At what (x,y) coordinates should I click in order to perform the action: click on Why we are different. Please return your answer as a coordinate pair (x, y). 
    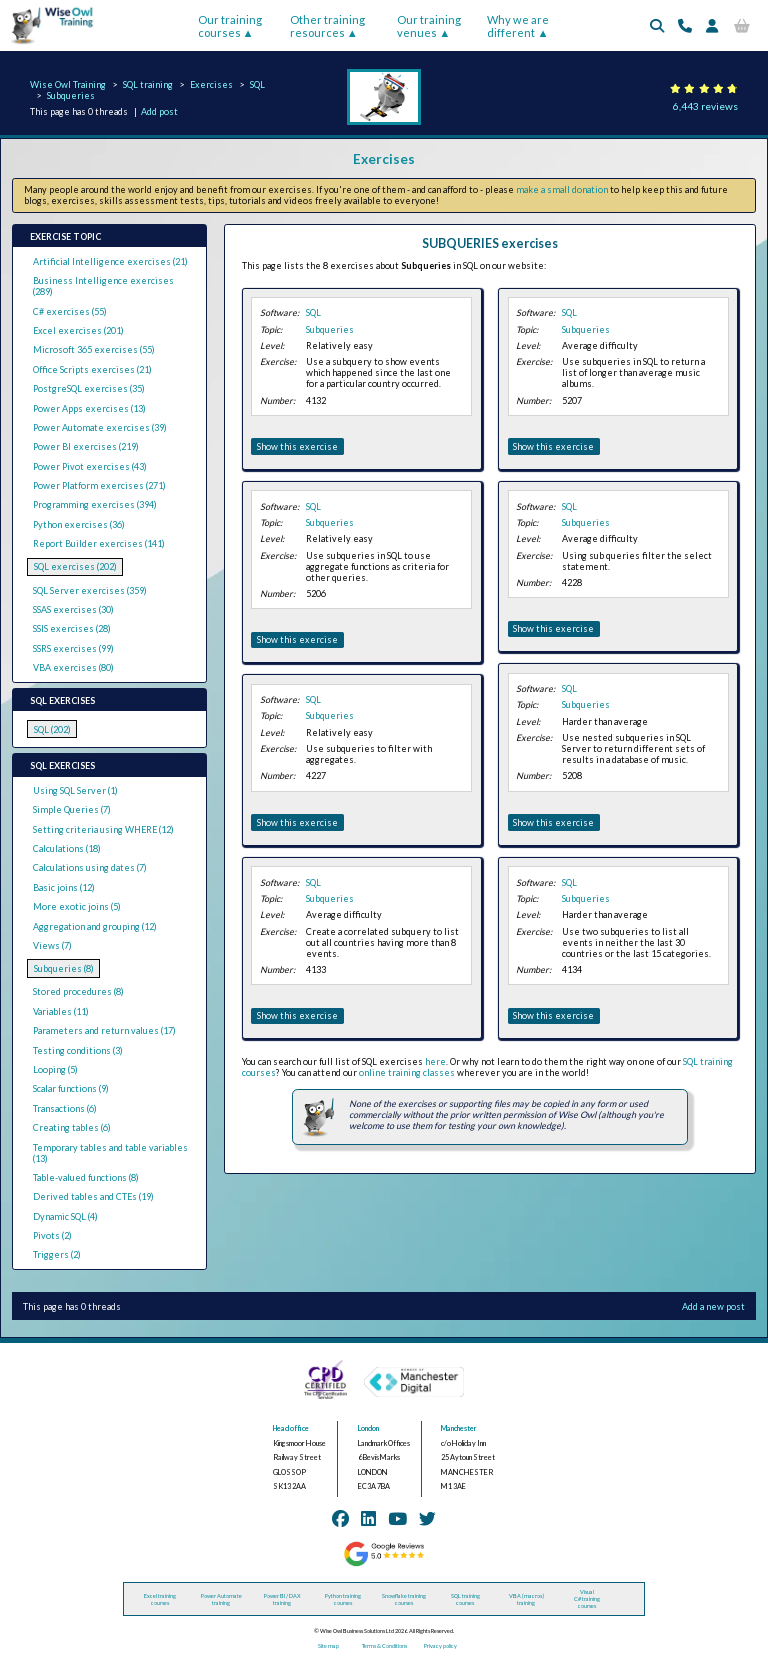
    Looking at the image, I should click on (518, 26).